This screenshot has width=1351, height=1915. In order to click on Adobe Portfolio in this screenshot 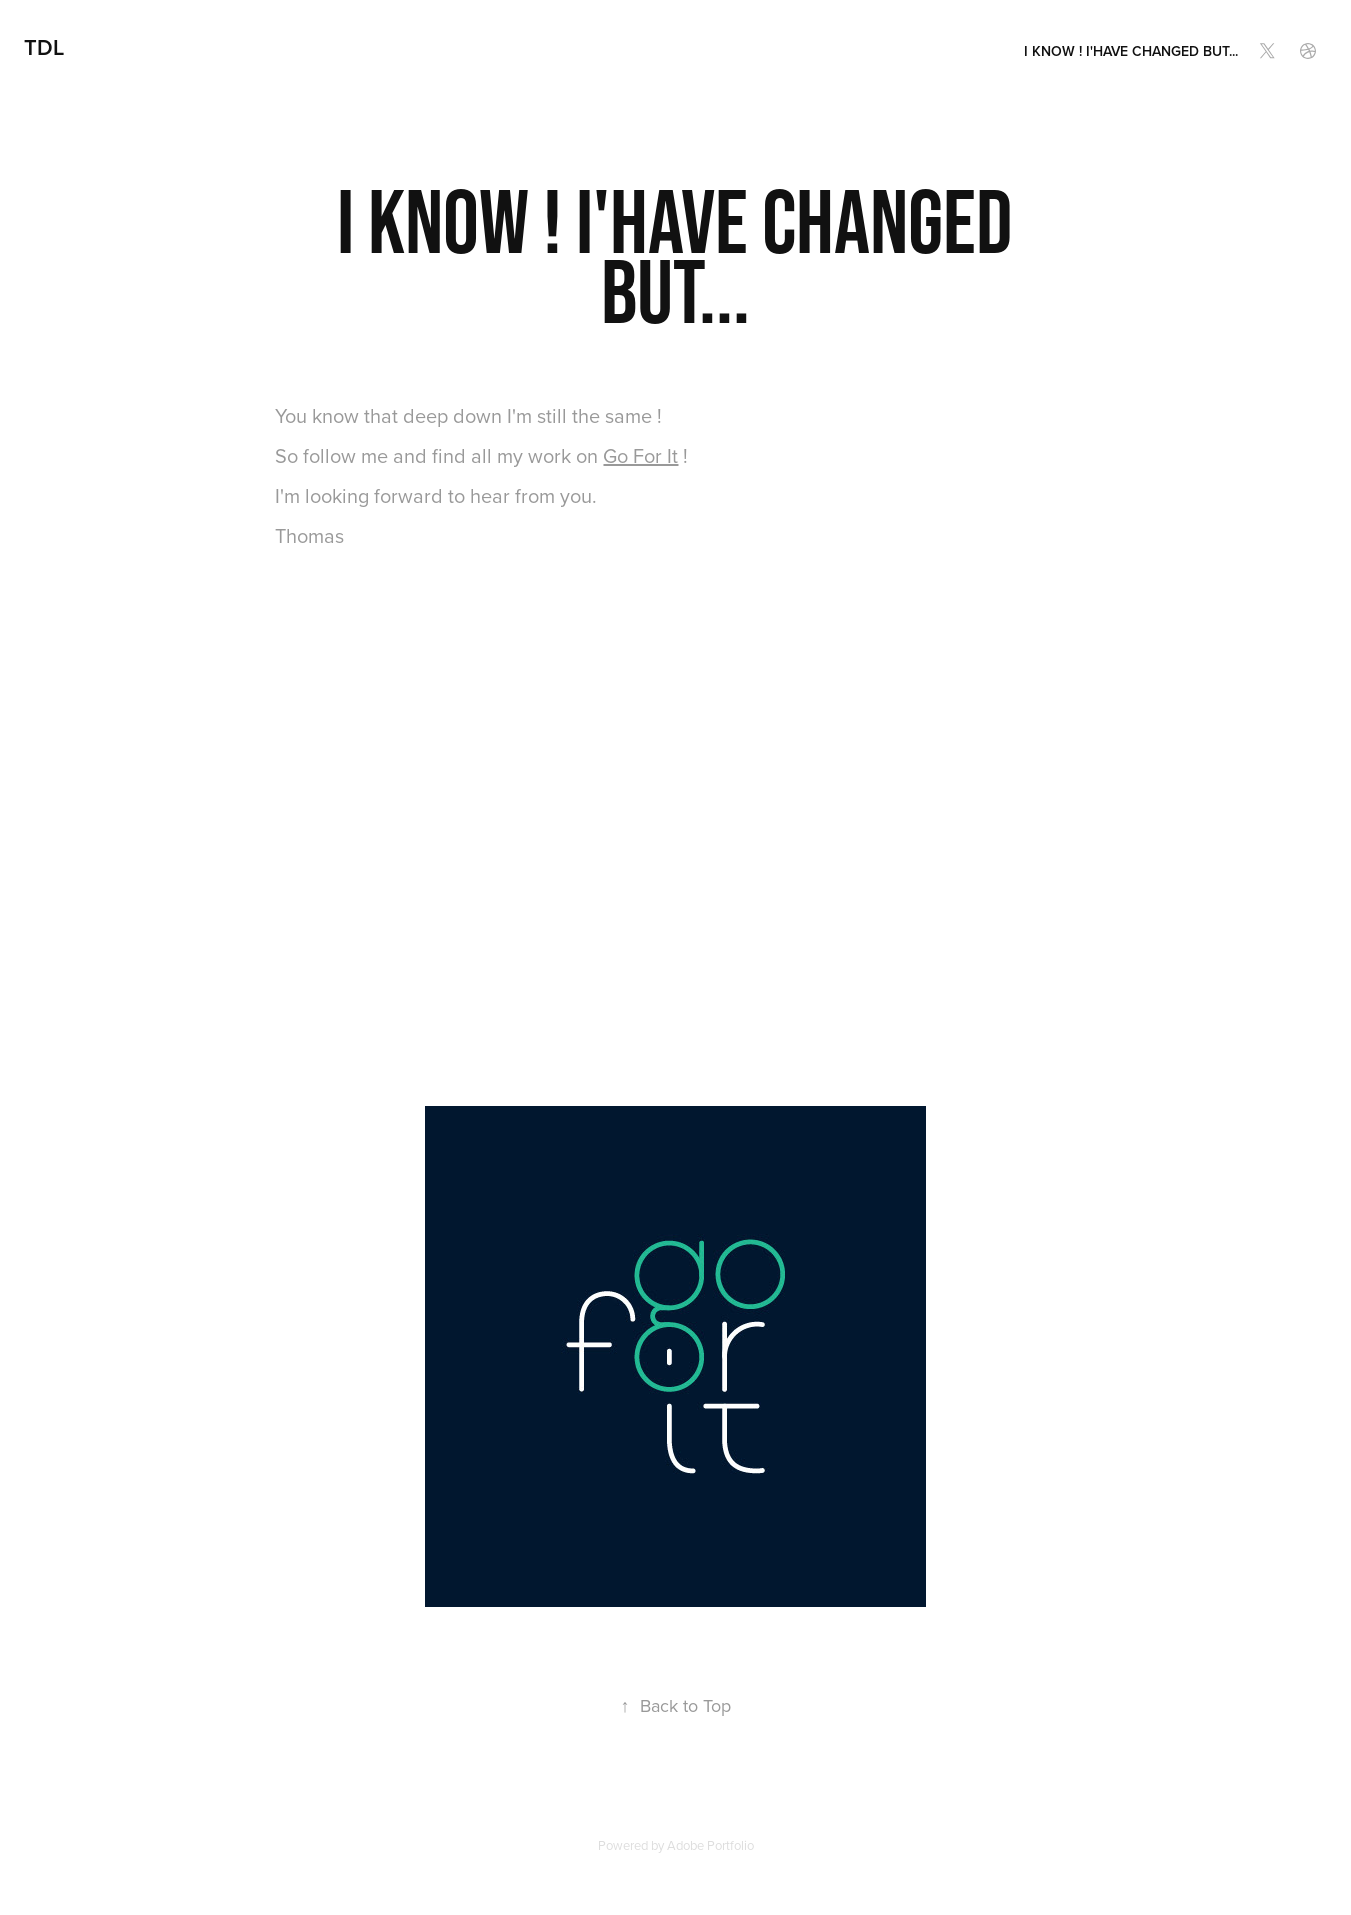, I will do `click(710, 1845)`.